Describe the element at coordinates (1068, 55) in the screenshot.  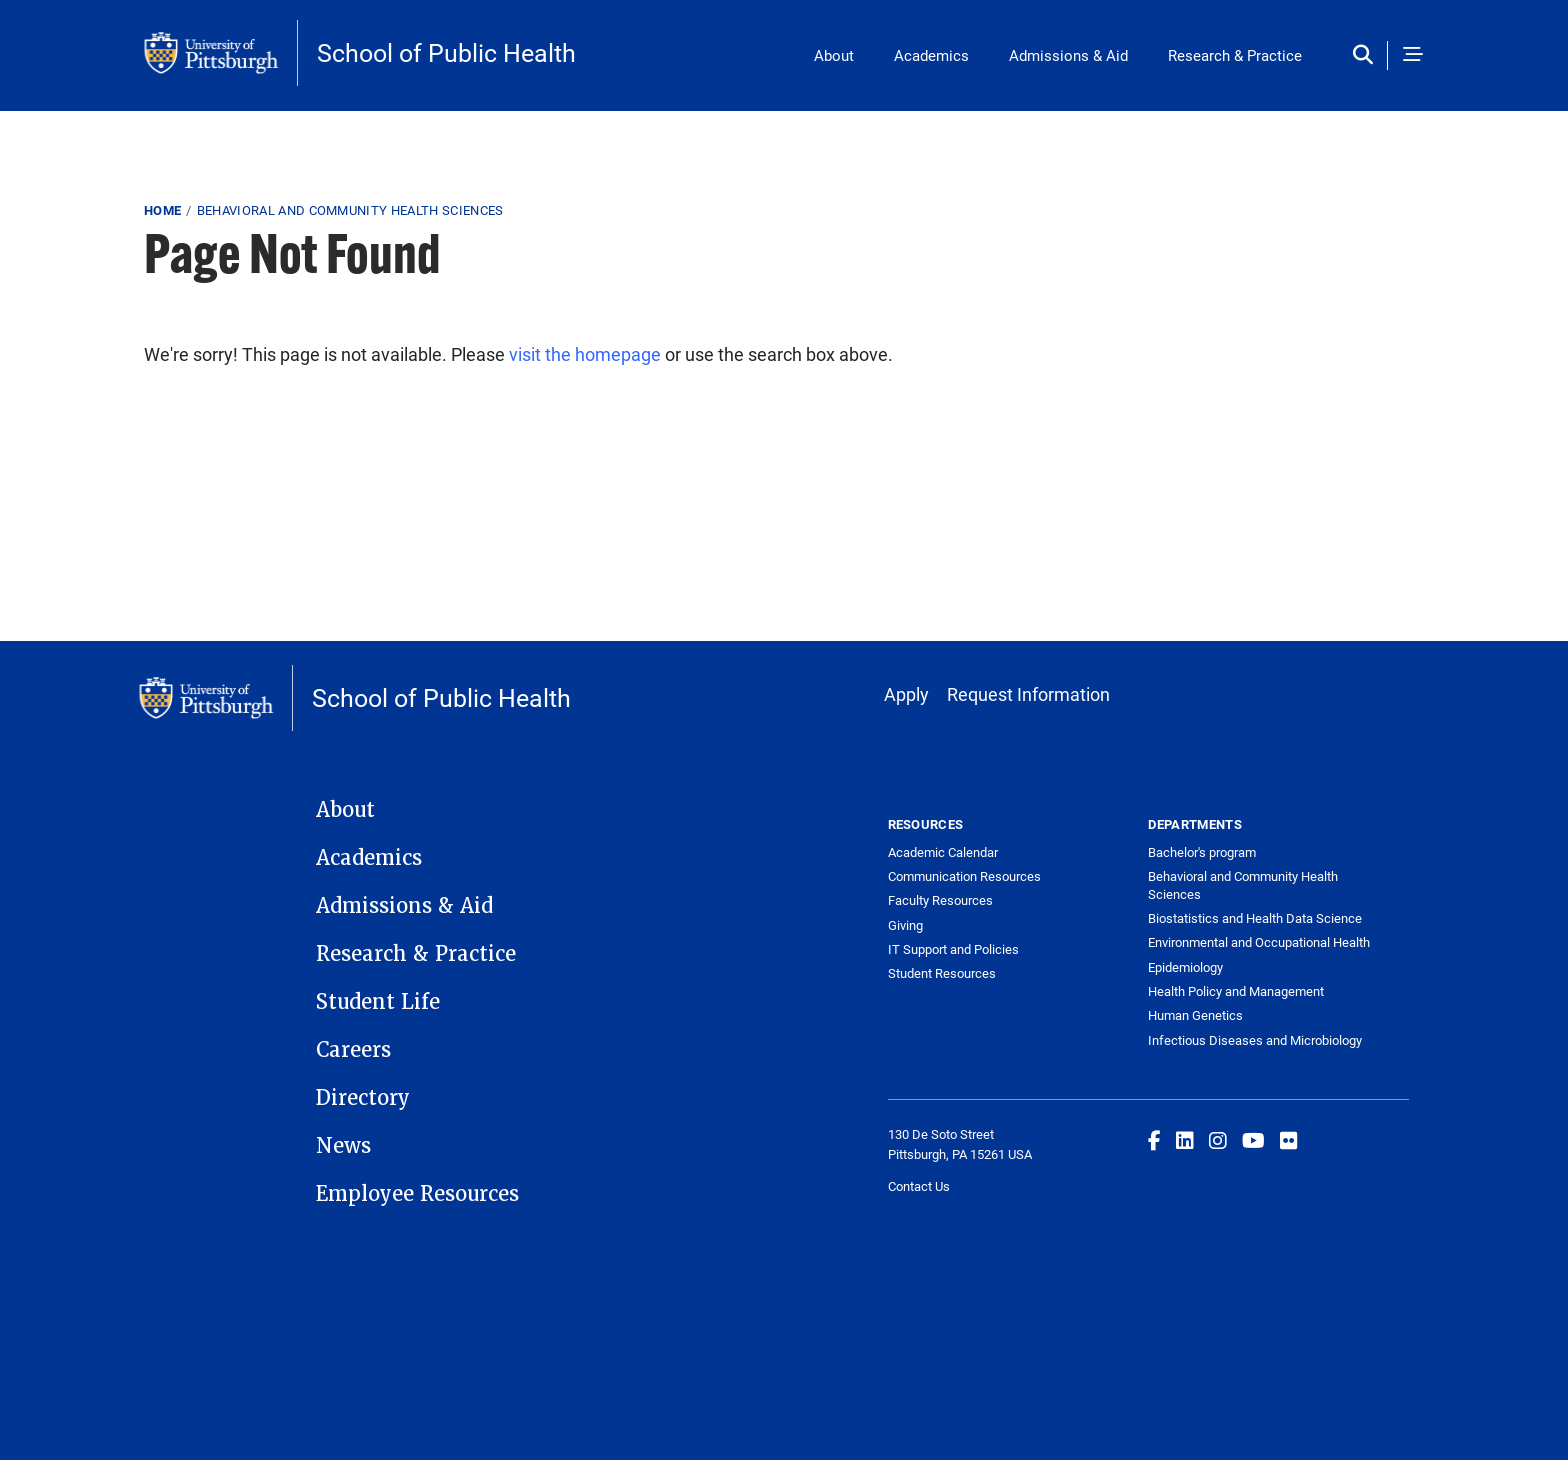
I see `Admissions & Aid` at that location.